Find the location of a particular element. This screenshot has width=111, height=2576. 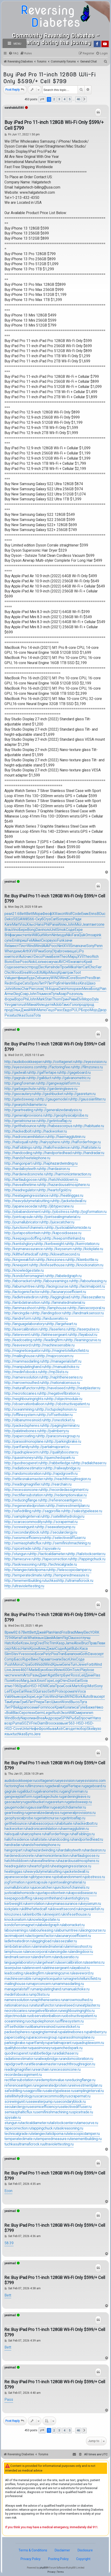

http://semiasphalticflux.ru is located at coordinates (24, 1543).